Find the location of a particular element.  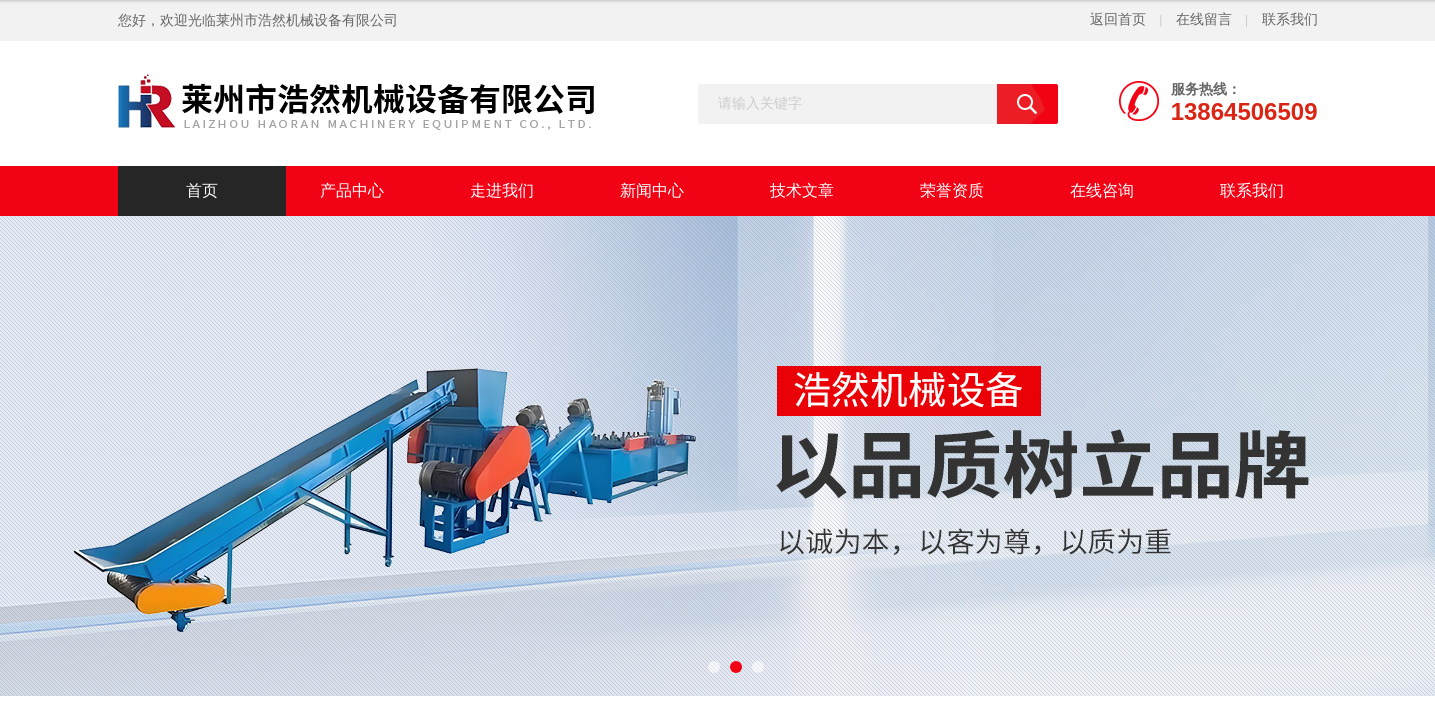

在线留言 is located at coordinates (1204, 19).